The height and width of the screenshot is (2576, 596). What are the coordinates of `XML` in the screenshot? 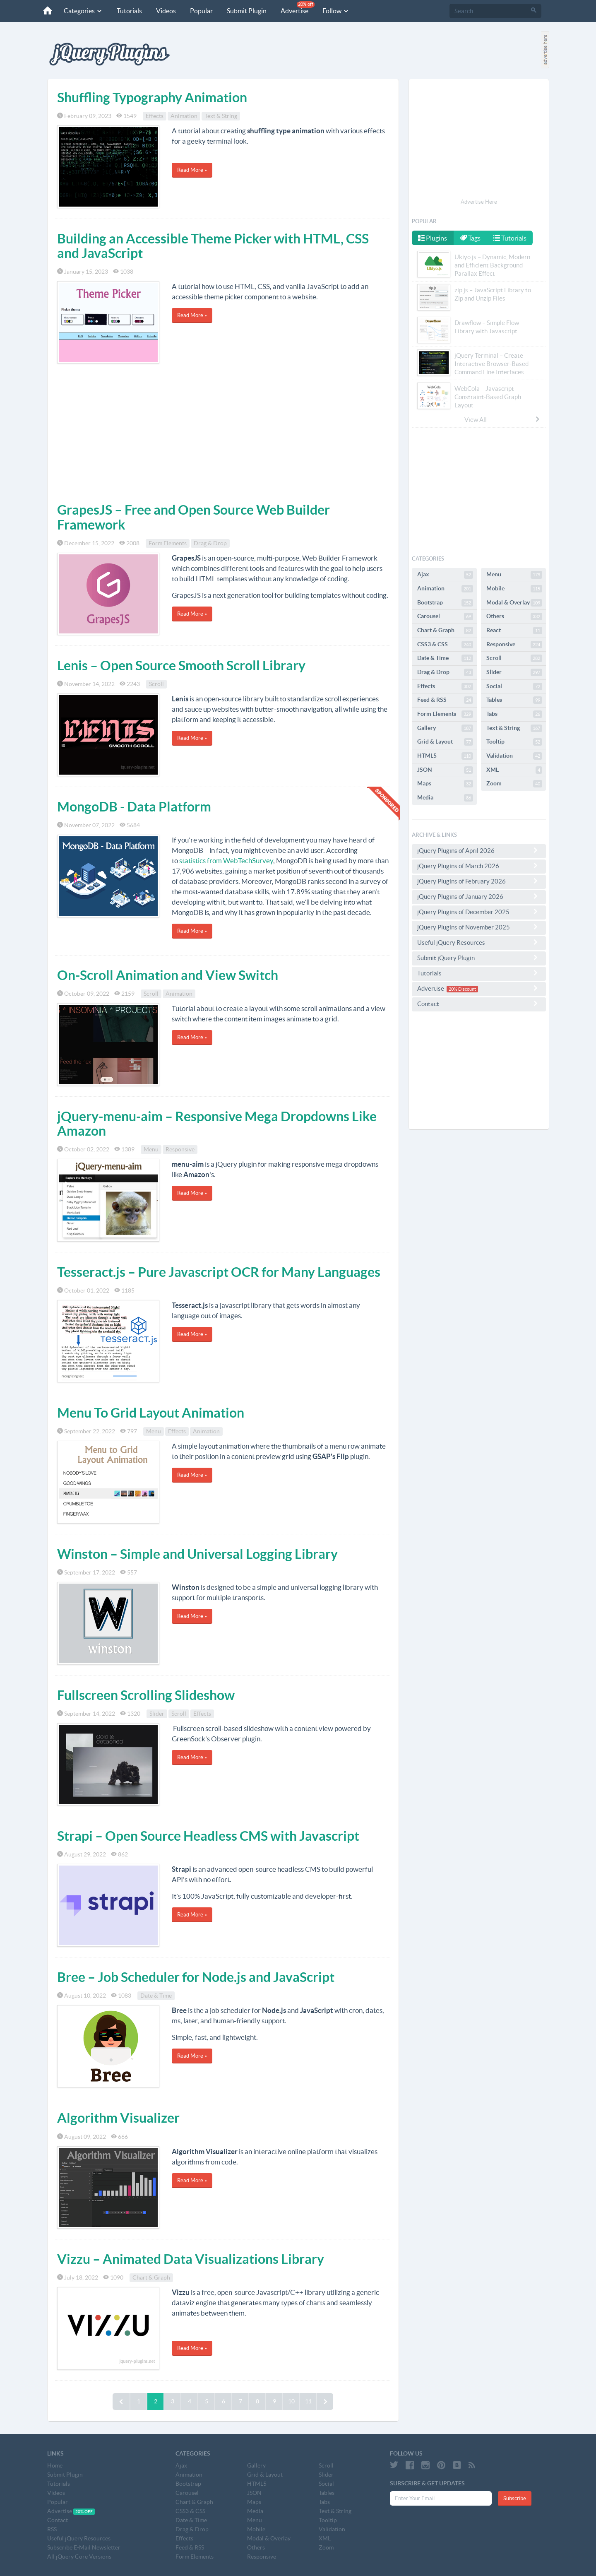 It's located at (514, 770).